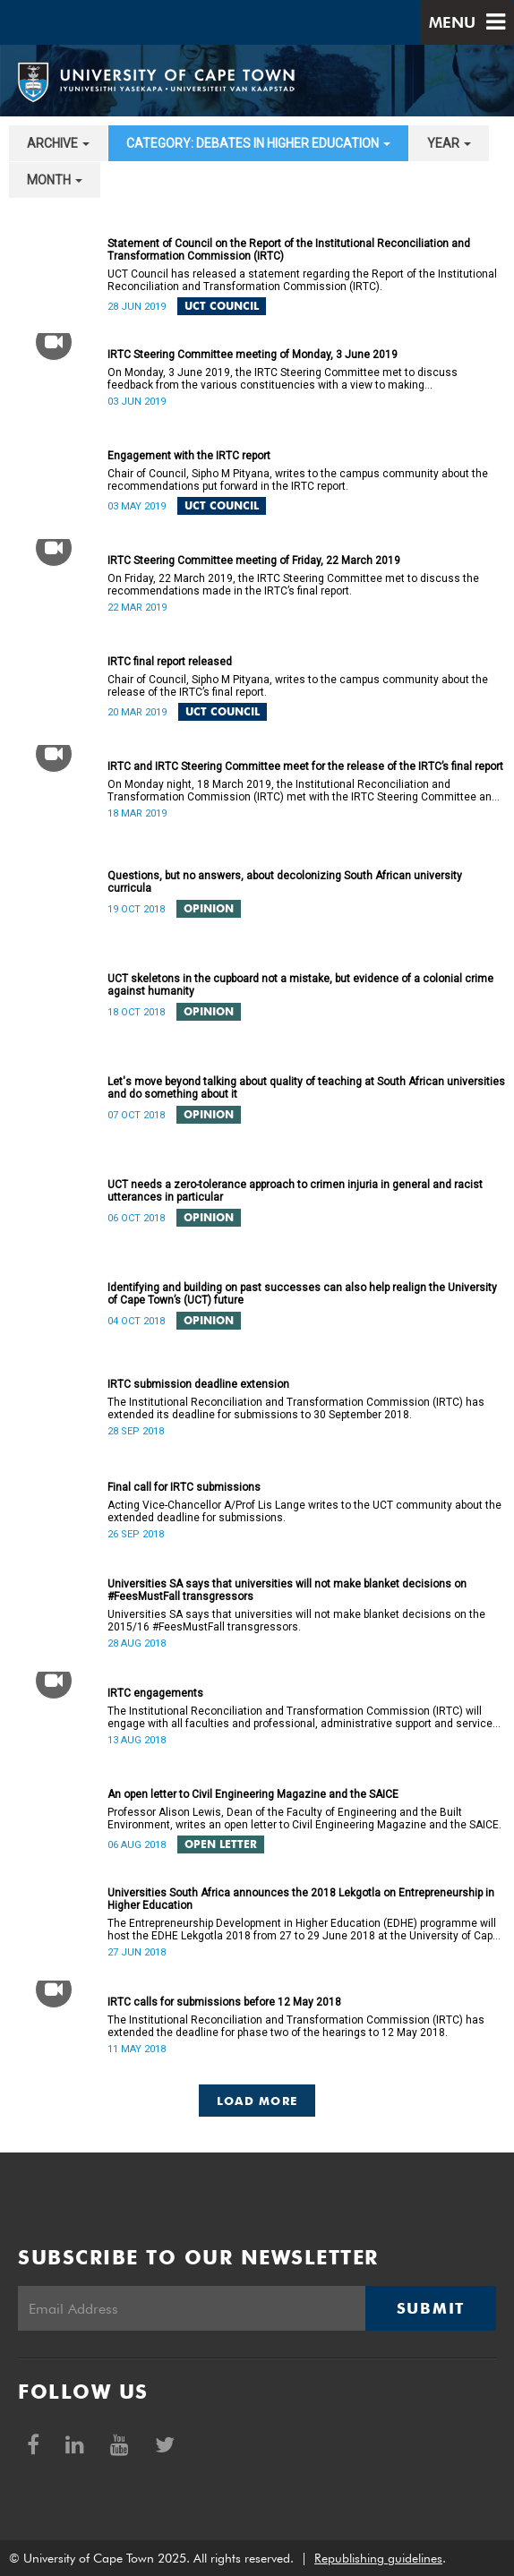 The width and height of the screenshot is (514, 2576). What do you see at coordinates (287, 1590) in the screenshot?
I see `Universities SA says that universities will not make blanket decisions on #FeesMustFall transgressors` at bounding box center [287, 1590].